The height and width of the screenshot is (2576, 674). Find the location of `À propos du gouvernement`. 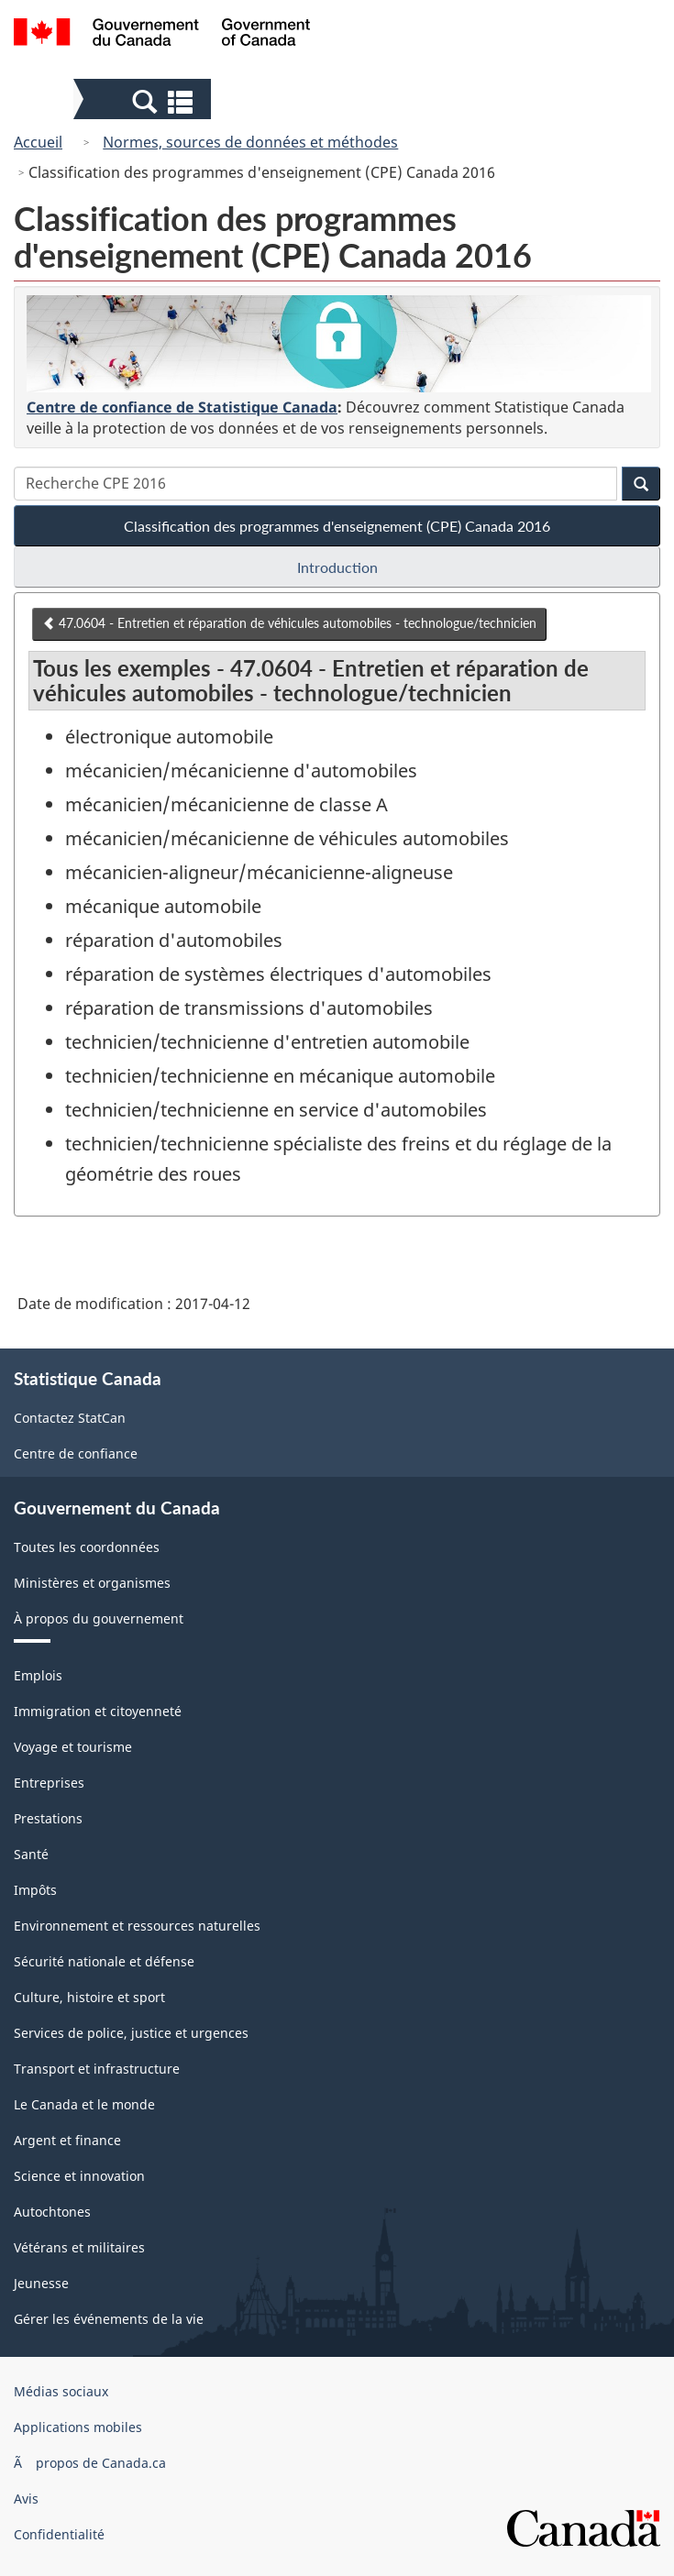

À propos du gouvernement is located at coordinates (98, 1618).